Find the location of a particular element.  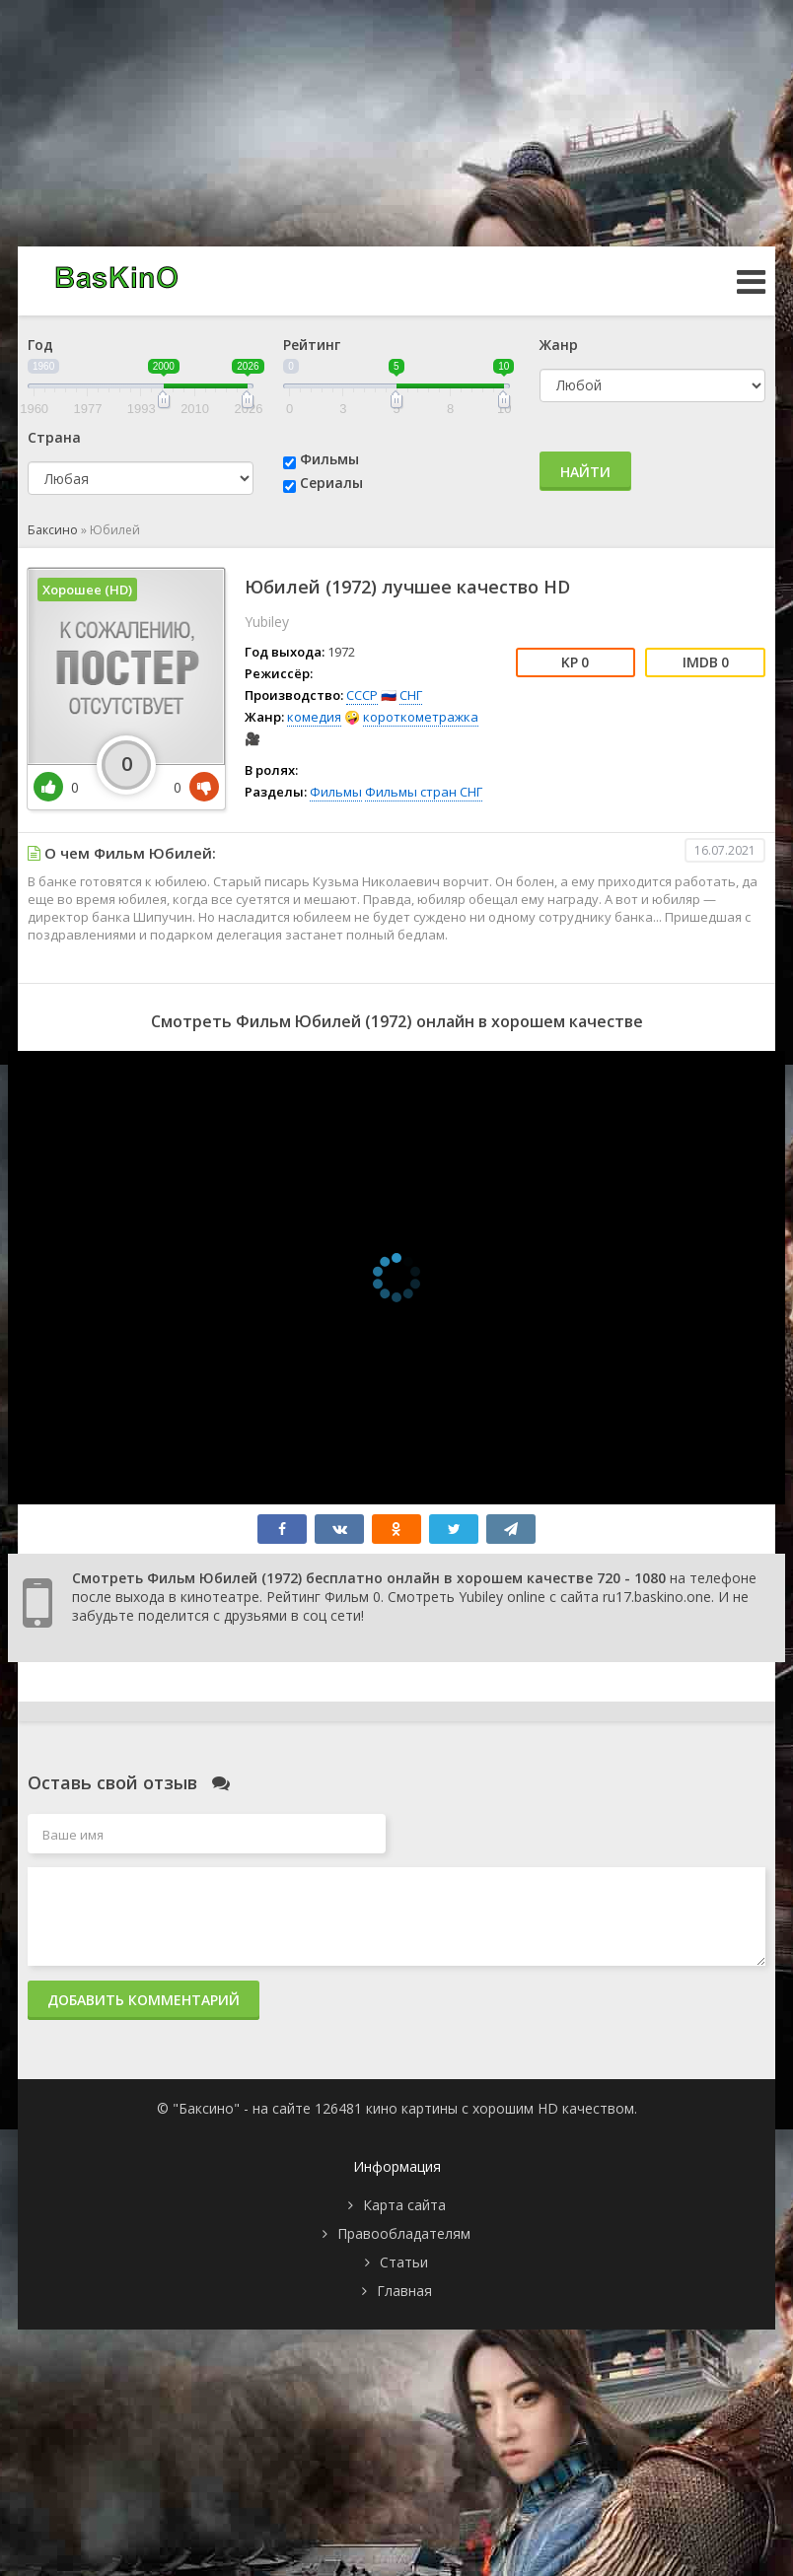

короткометражка is located at coordinates (420, 717).